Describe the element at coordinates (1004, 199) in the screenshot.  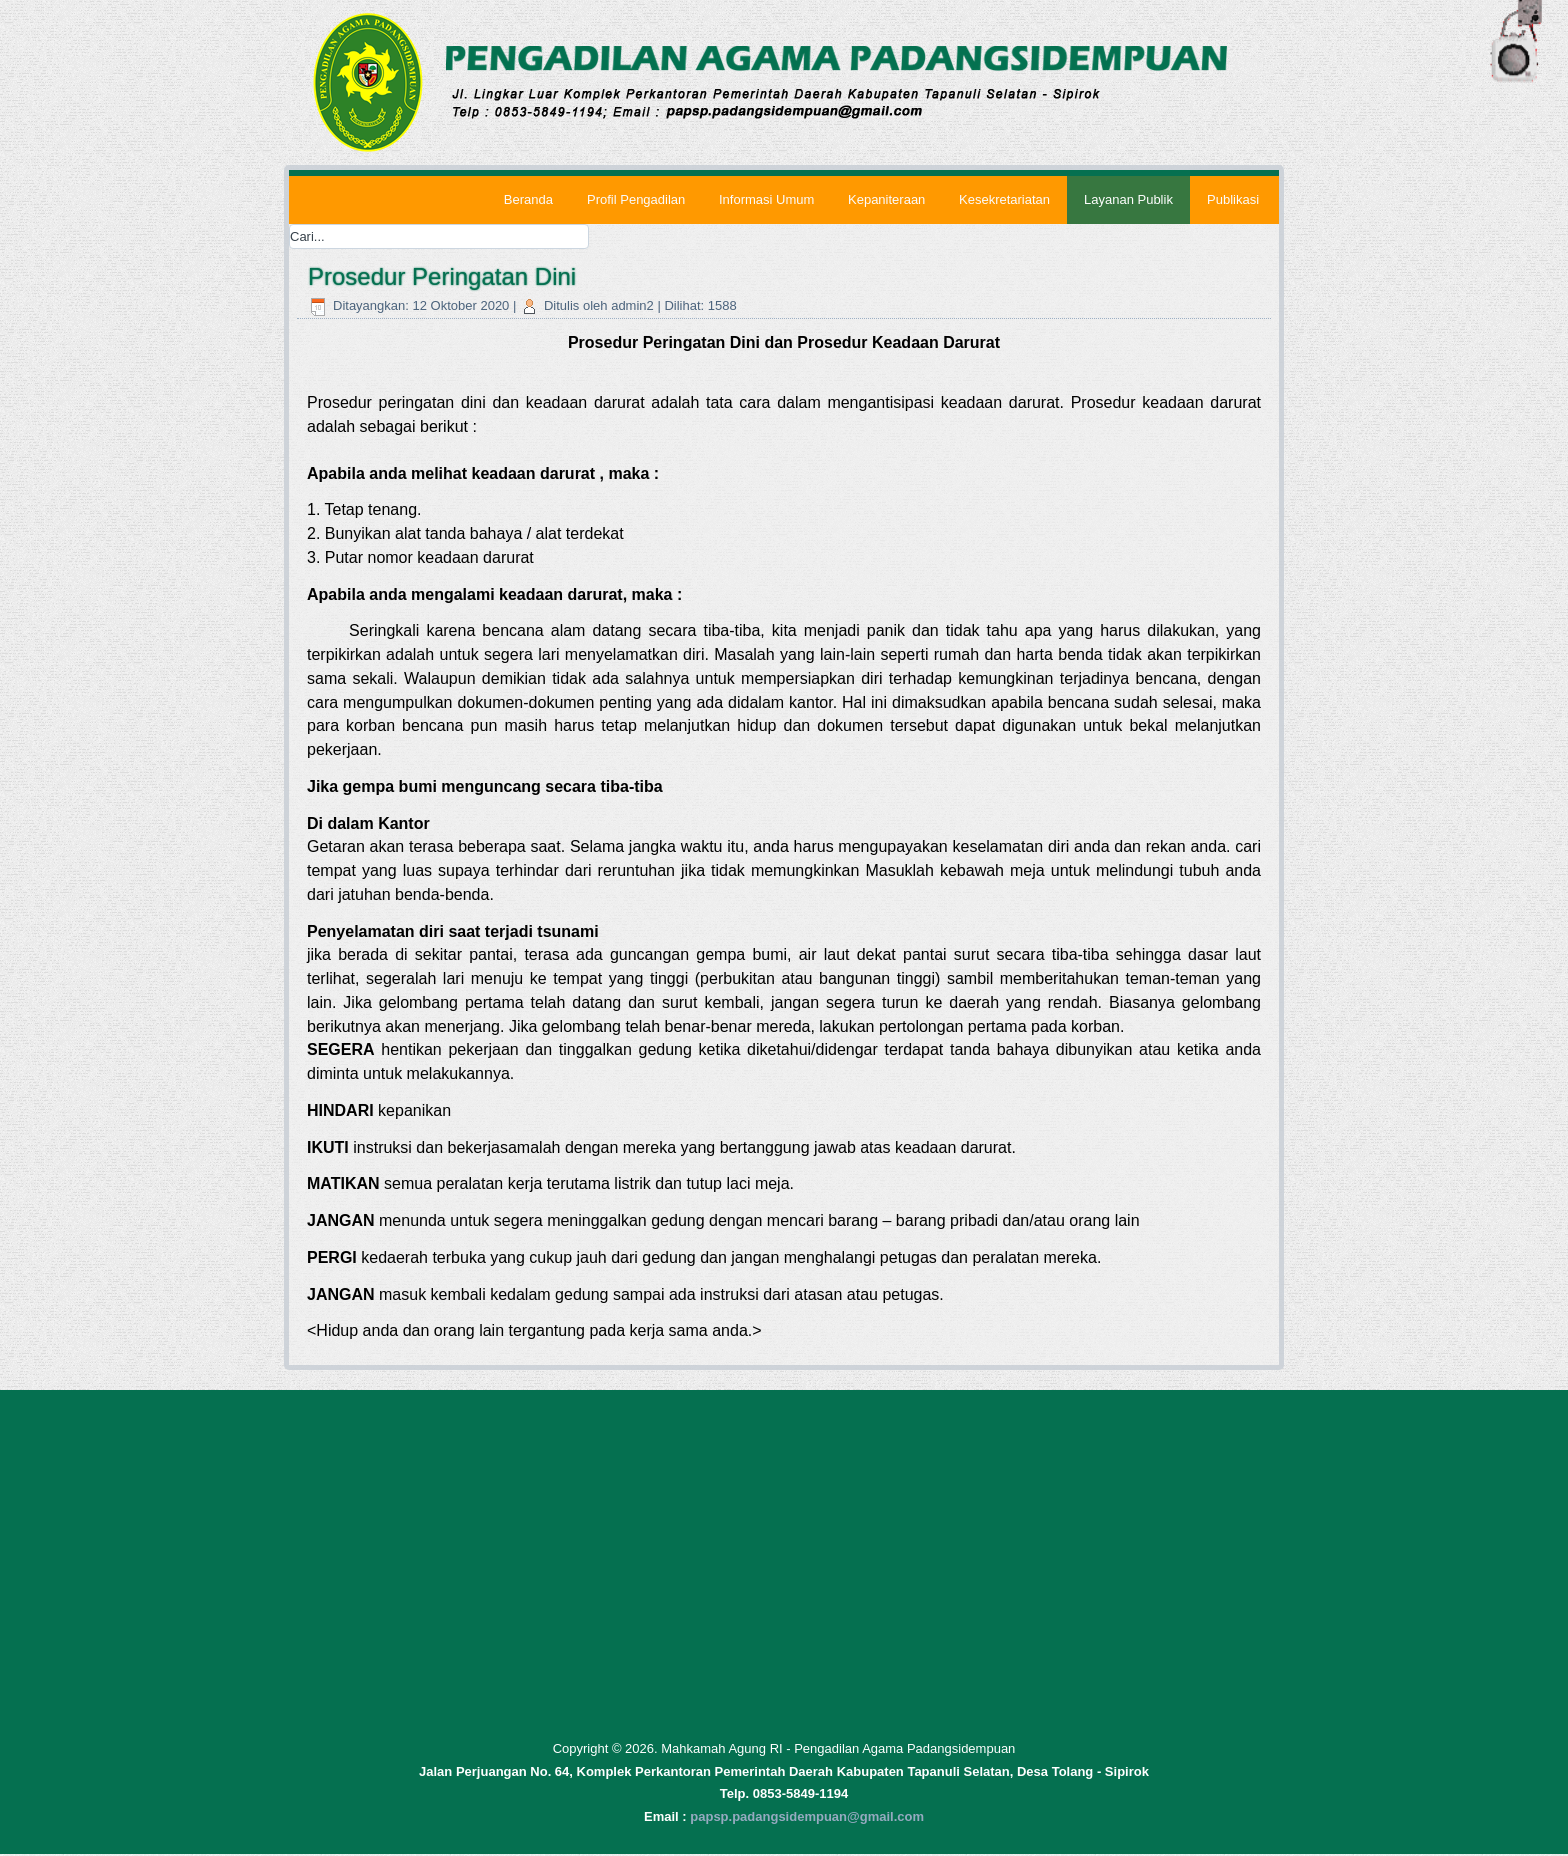
I see `Kesekretariatan` at that location.